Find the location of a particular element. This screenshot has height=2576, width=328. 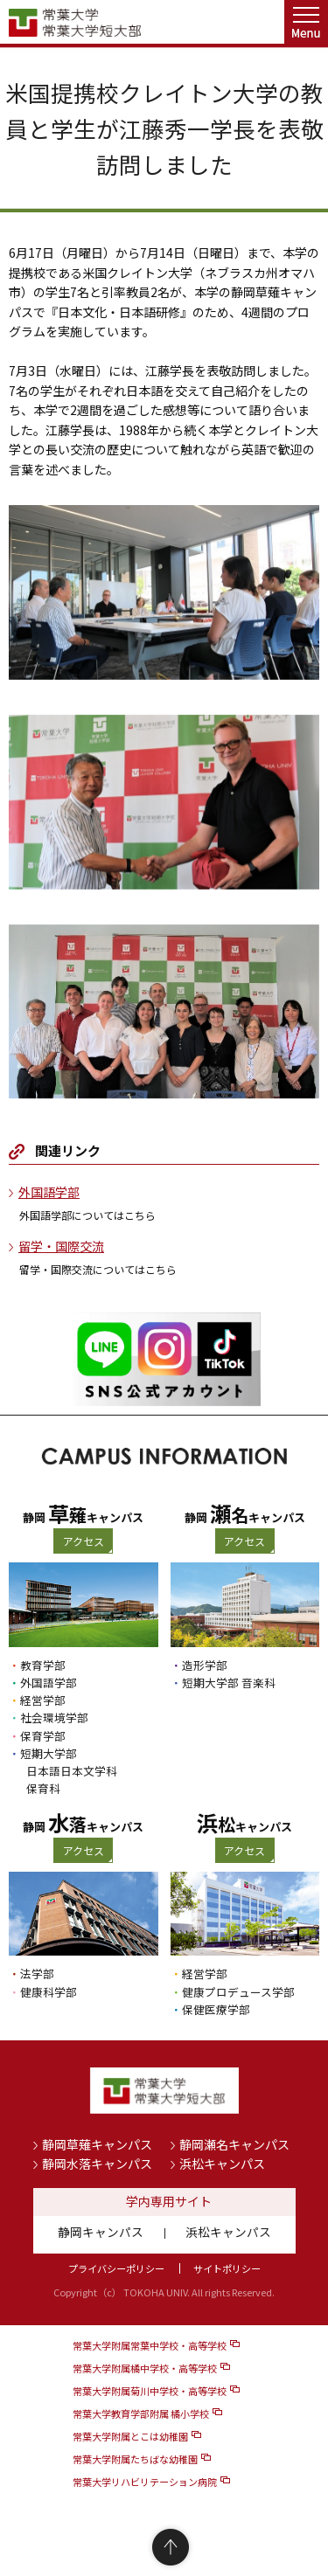

常葉大学附属橘中学校・高等学校 is located at coordinates (145, 2368).